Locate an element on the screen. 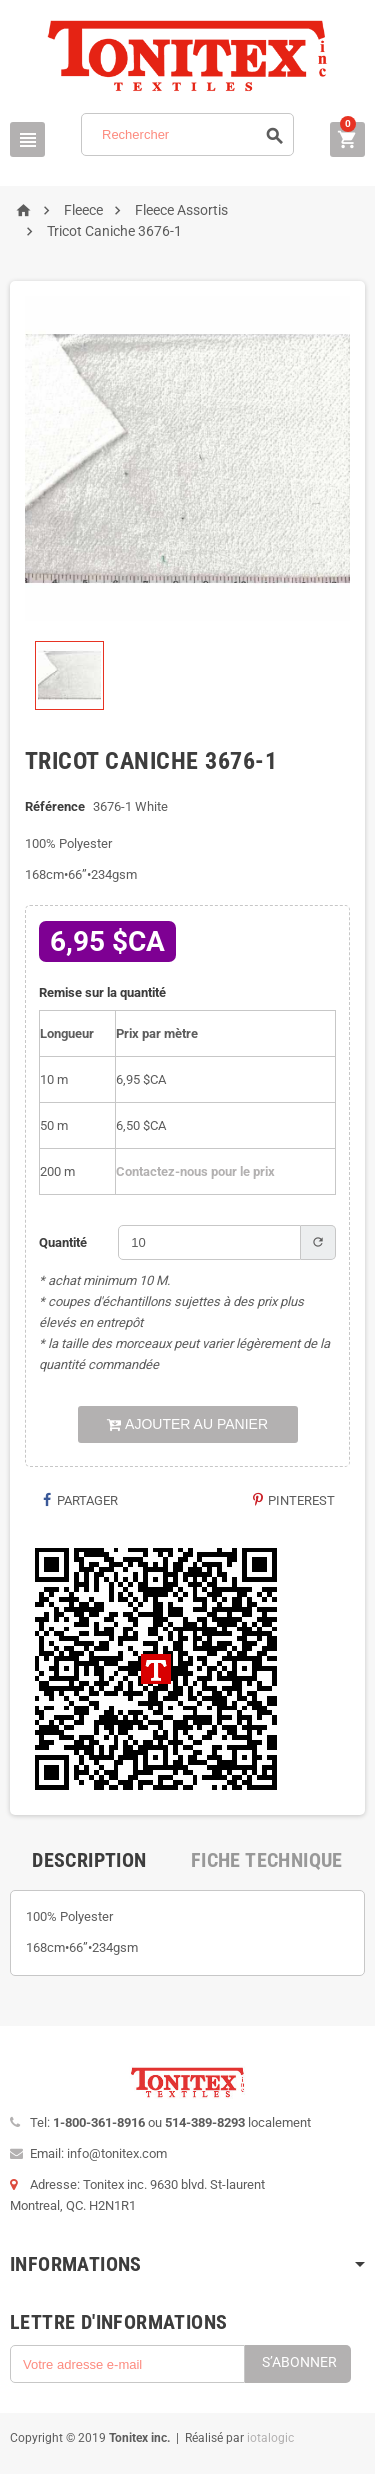 Image resolution: width=375 pixels, height=2474 pixels. S’abonner is located at coordinates (299, 2362).